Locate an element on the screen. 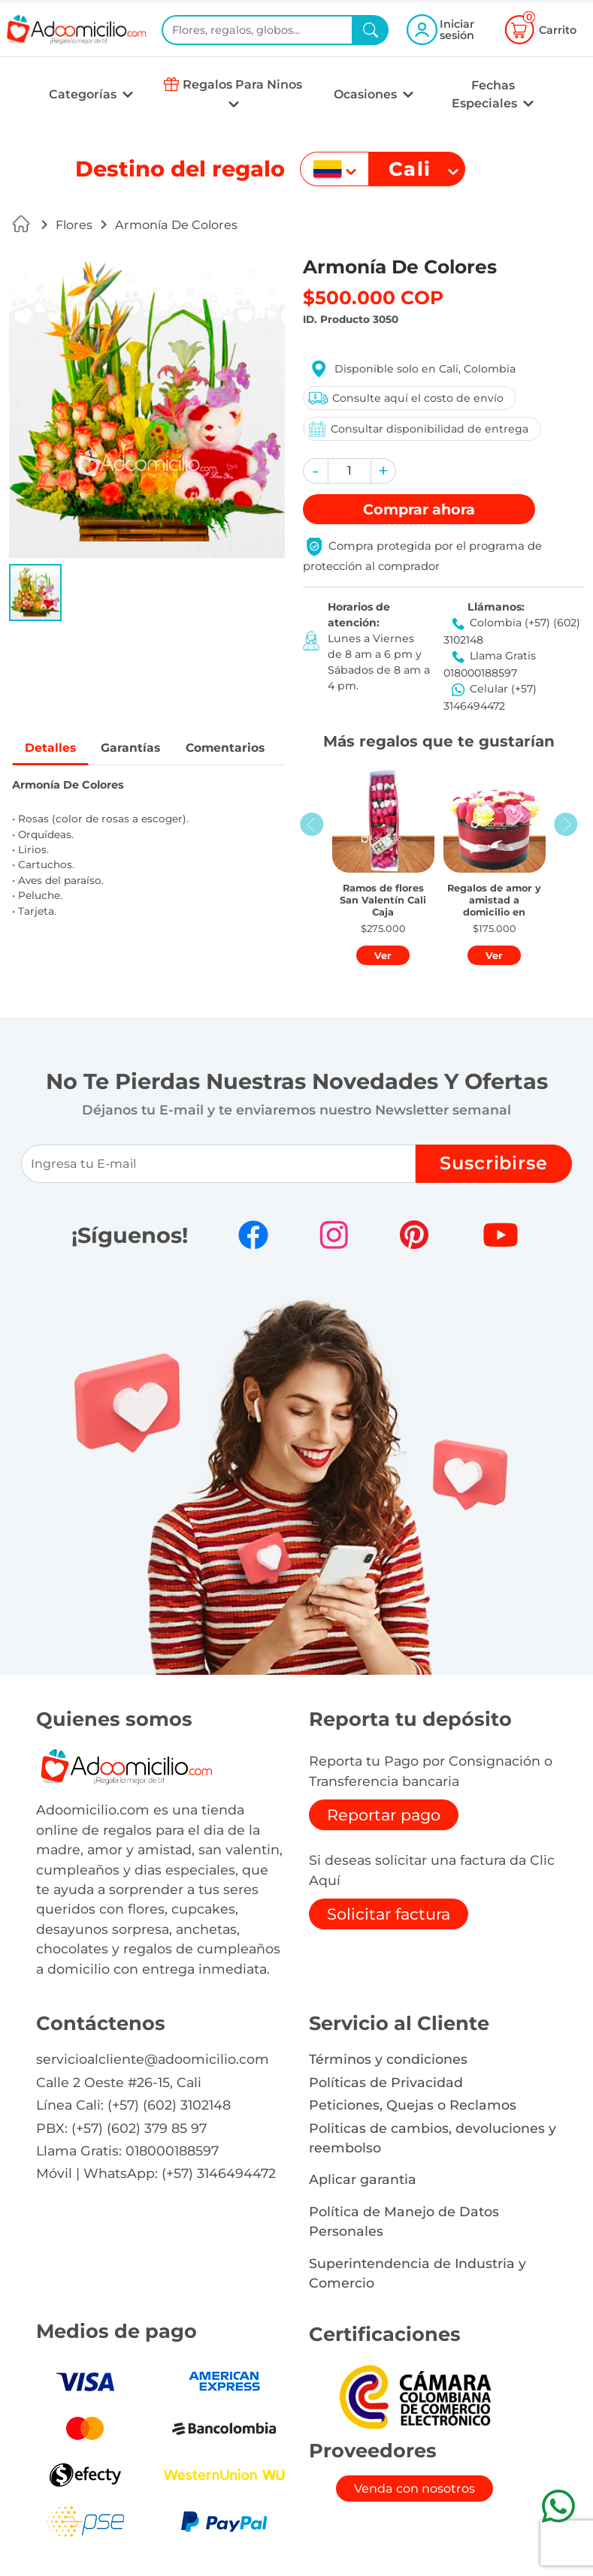  Armonía De Colores is located at coordinates (176, 225).